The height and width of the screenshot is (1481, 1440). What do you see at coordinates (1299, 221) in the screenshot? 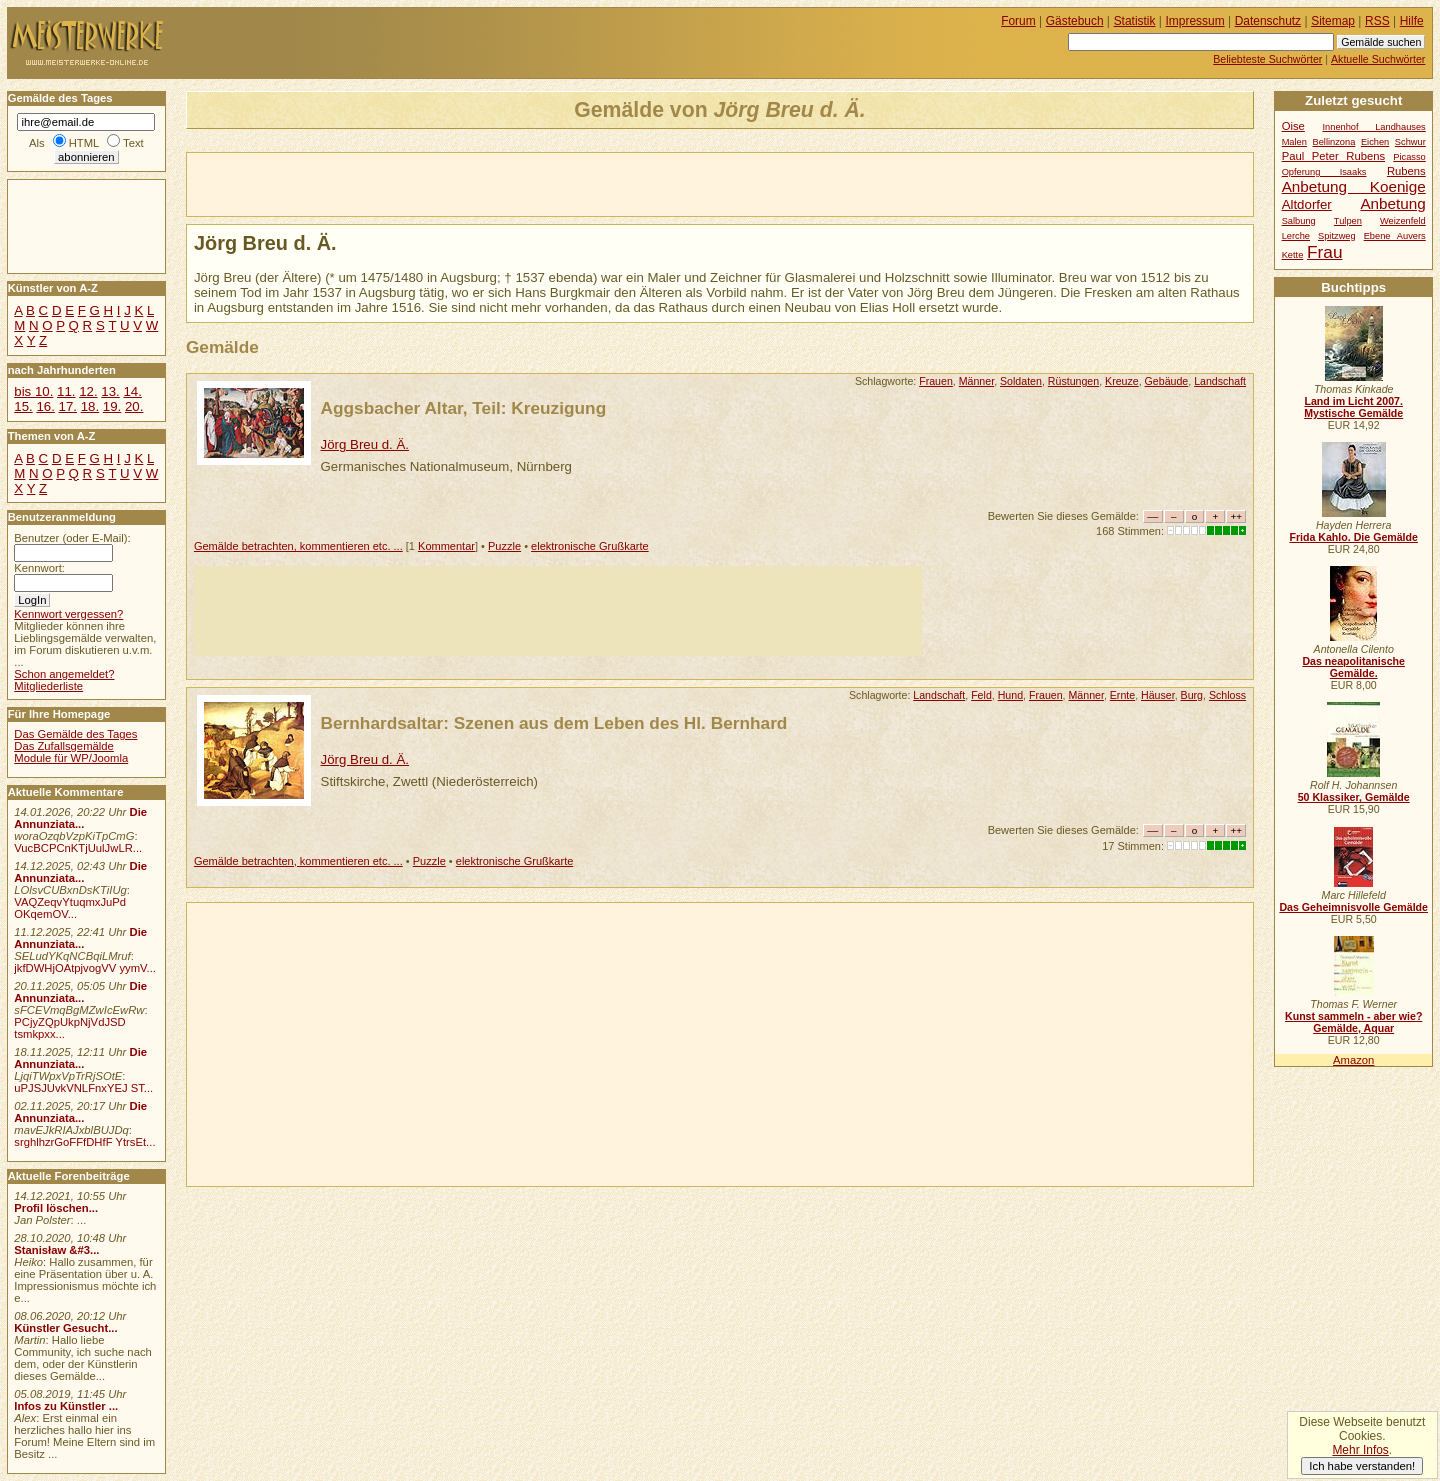
I see `Salbung` at bounding box center [1299, 221].